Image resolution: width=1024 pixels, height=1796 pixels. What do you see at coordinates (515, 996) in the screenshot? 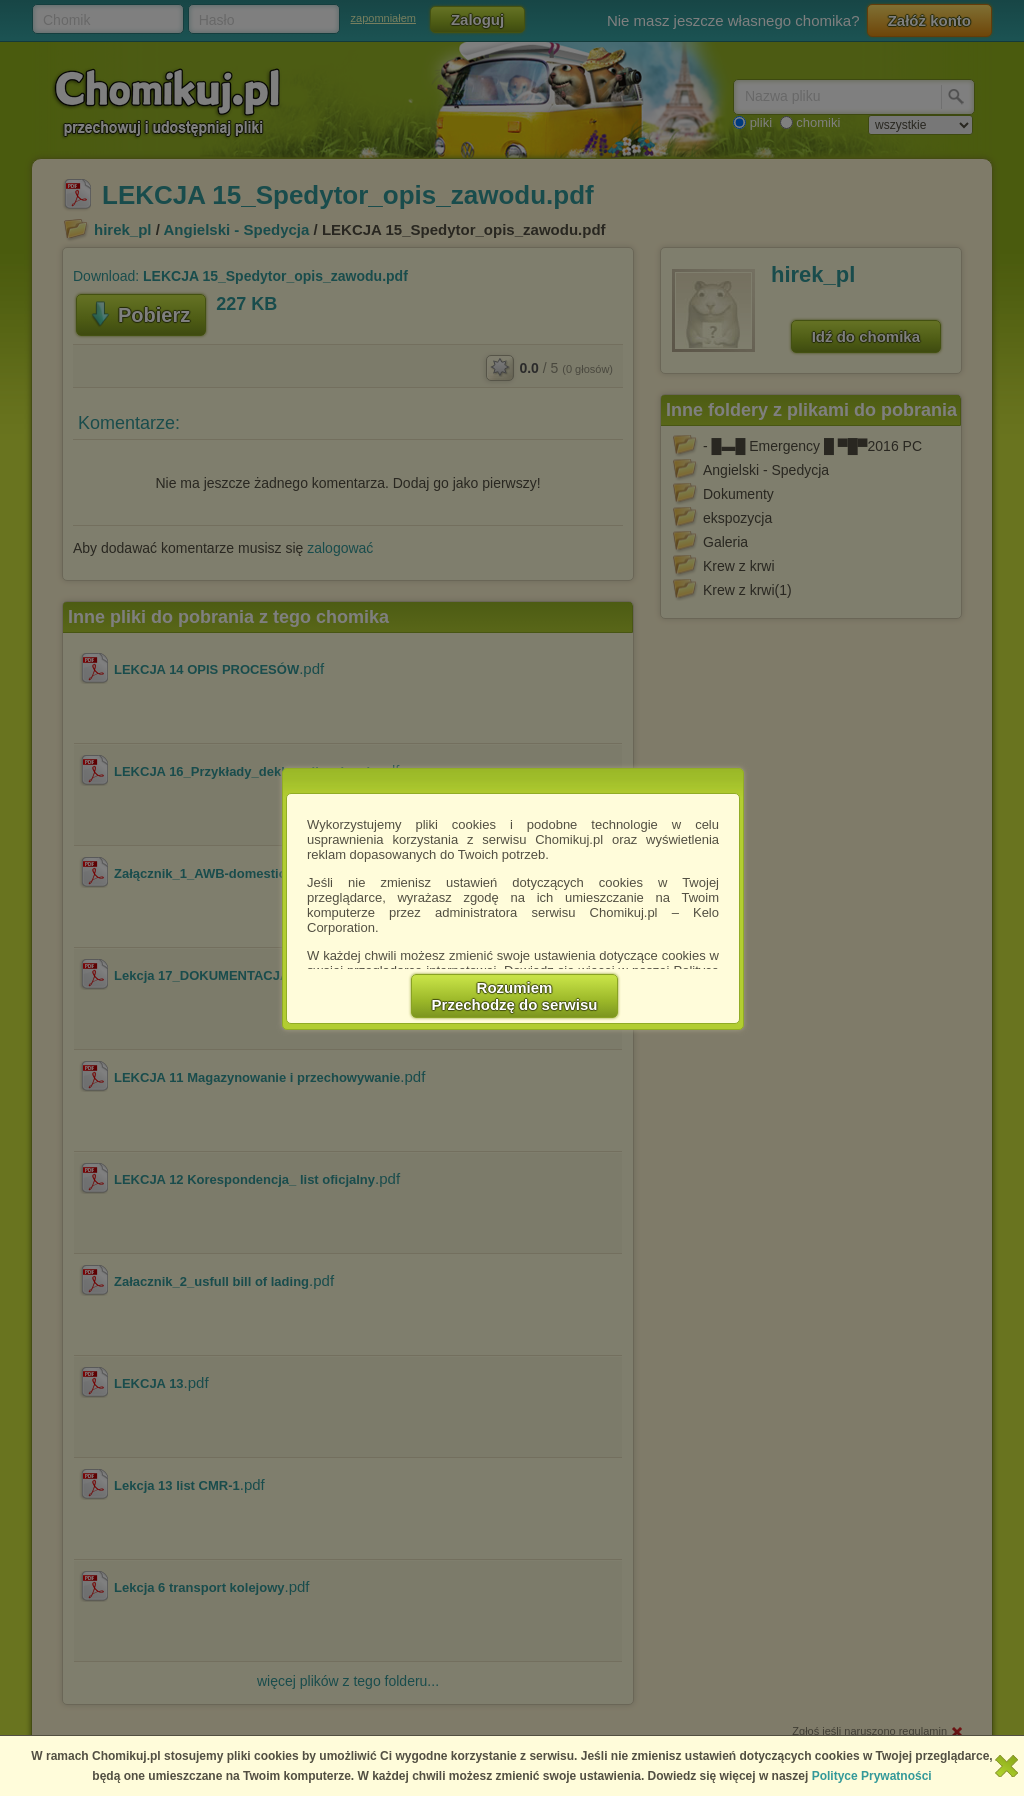
I see `RozumiemPrzechodzę do serwisu` at bounding box center [515, 996].